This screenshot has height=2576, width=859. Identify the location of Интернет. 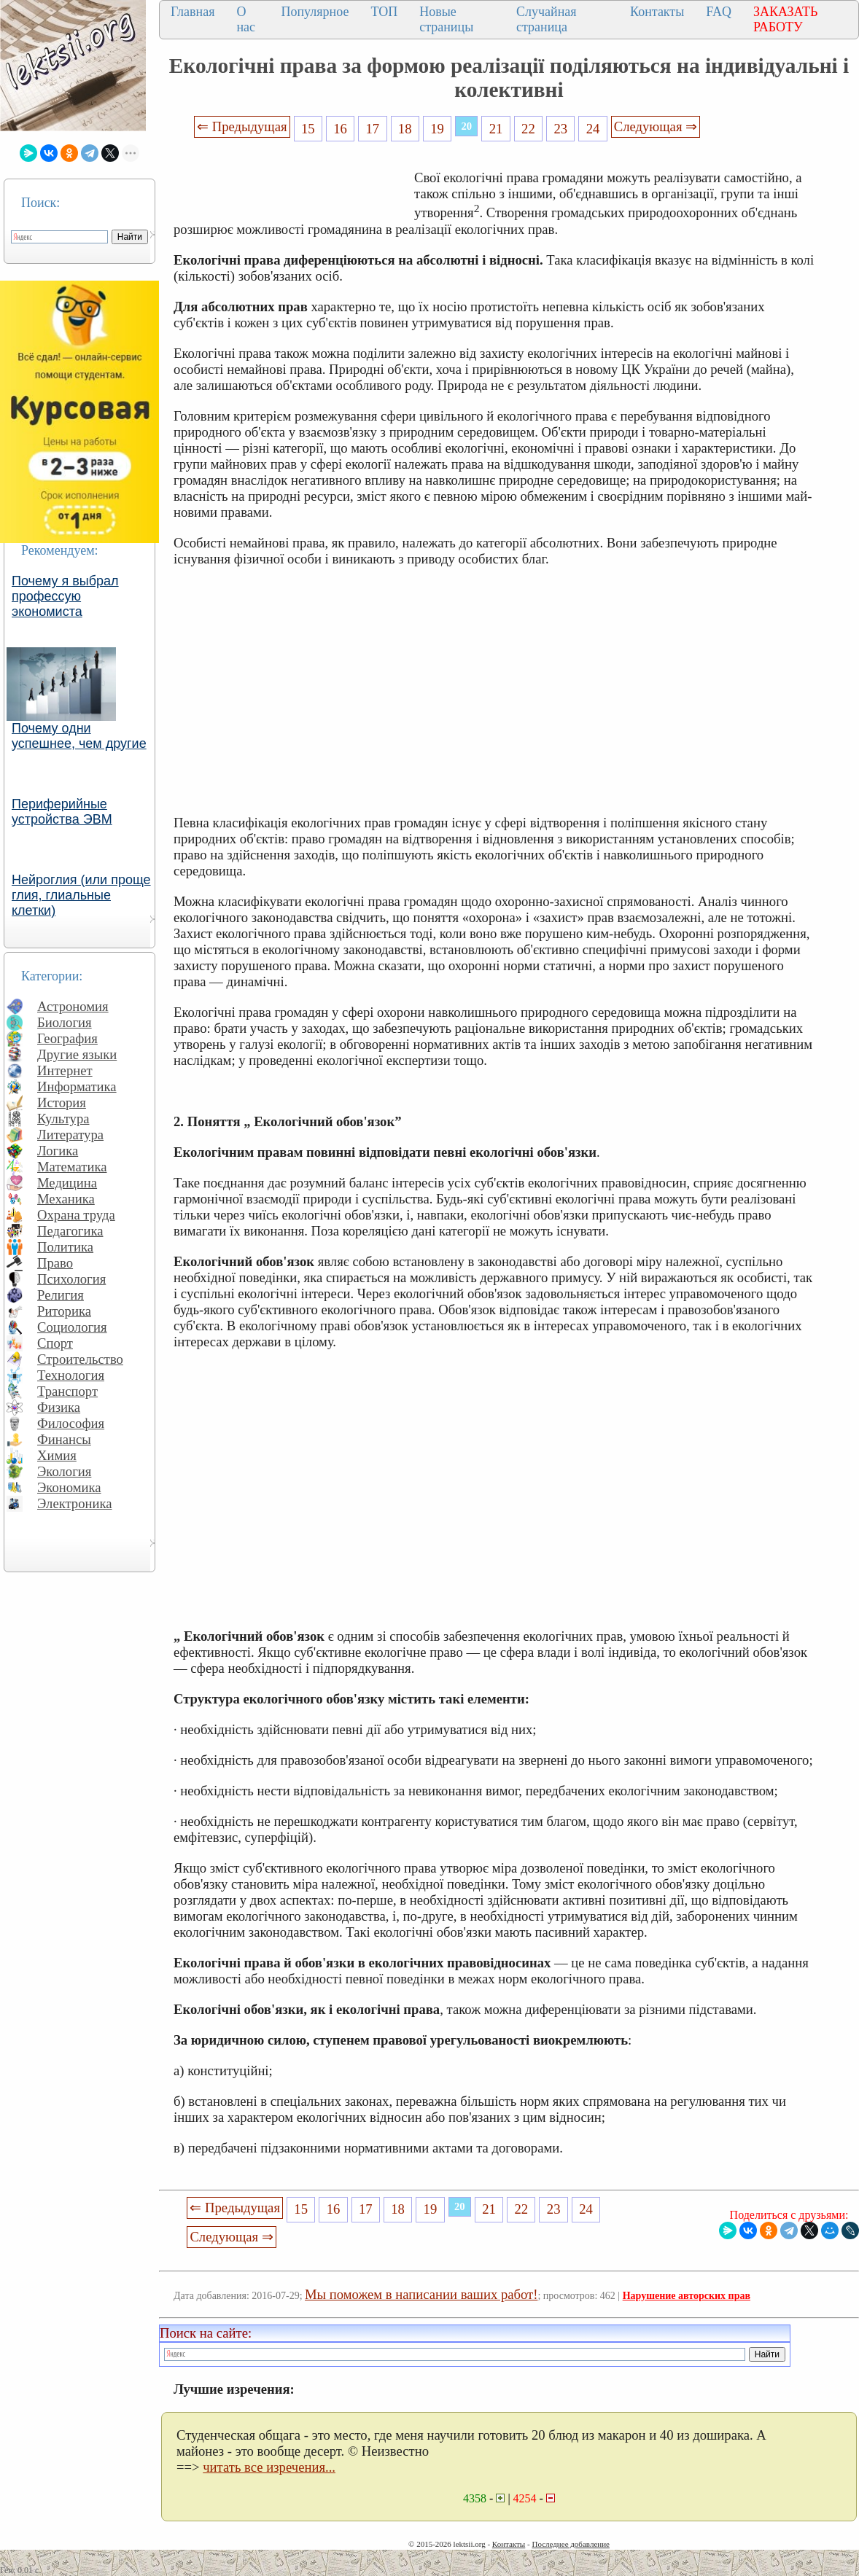
(65, 1070).